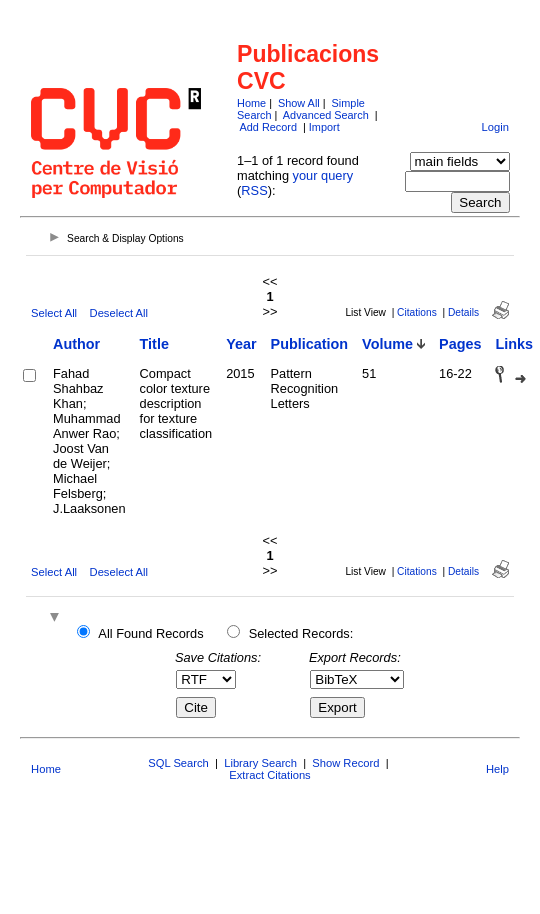 The image size is (540, 914). I want to click on Login, so click(495, 127).